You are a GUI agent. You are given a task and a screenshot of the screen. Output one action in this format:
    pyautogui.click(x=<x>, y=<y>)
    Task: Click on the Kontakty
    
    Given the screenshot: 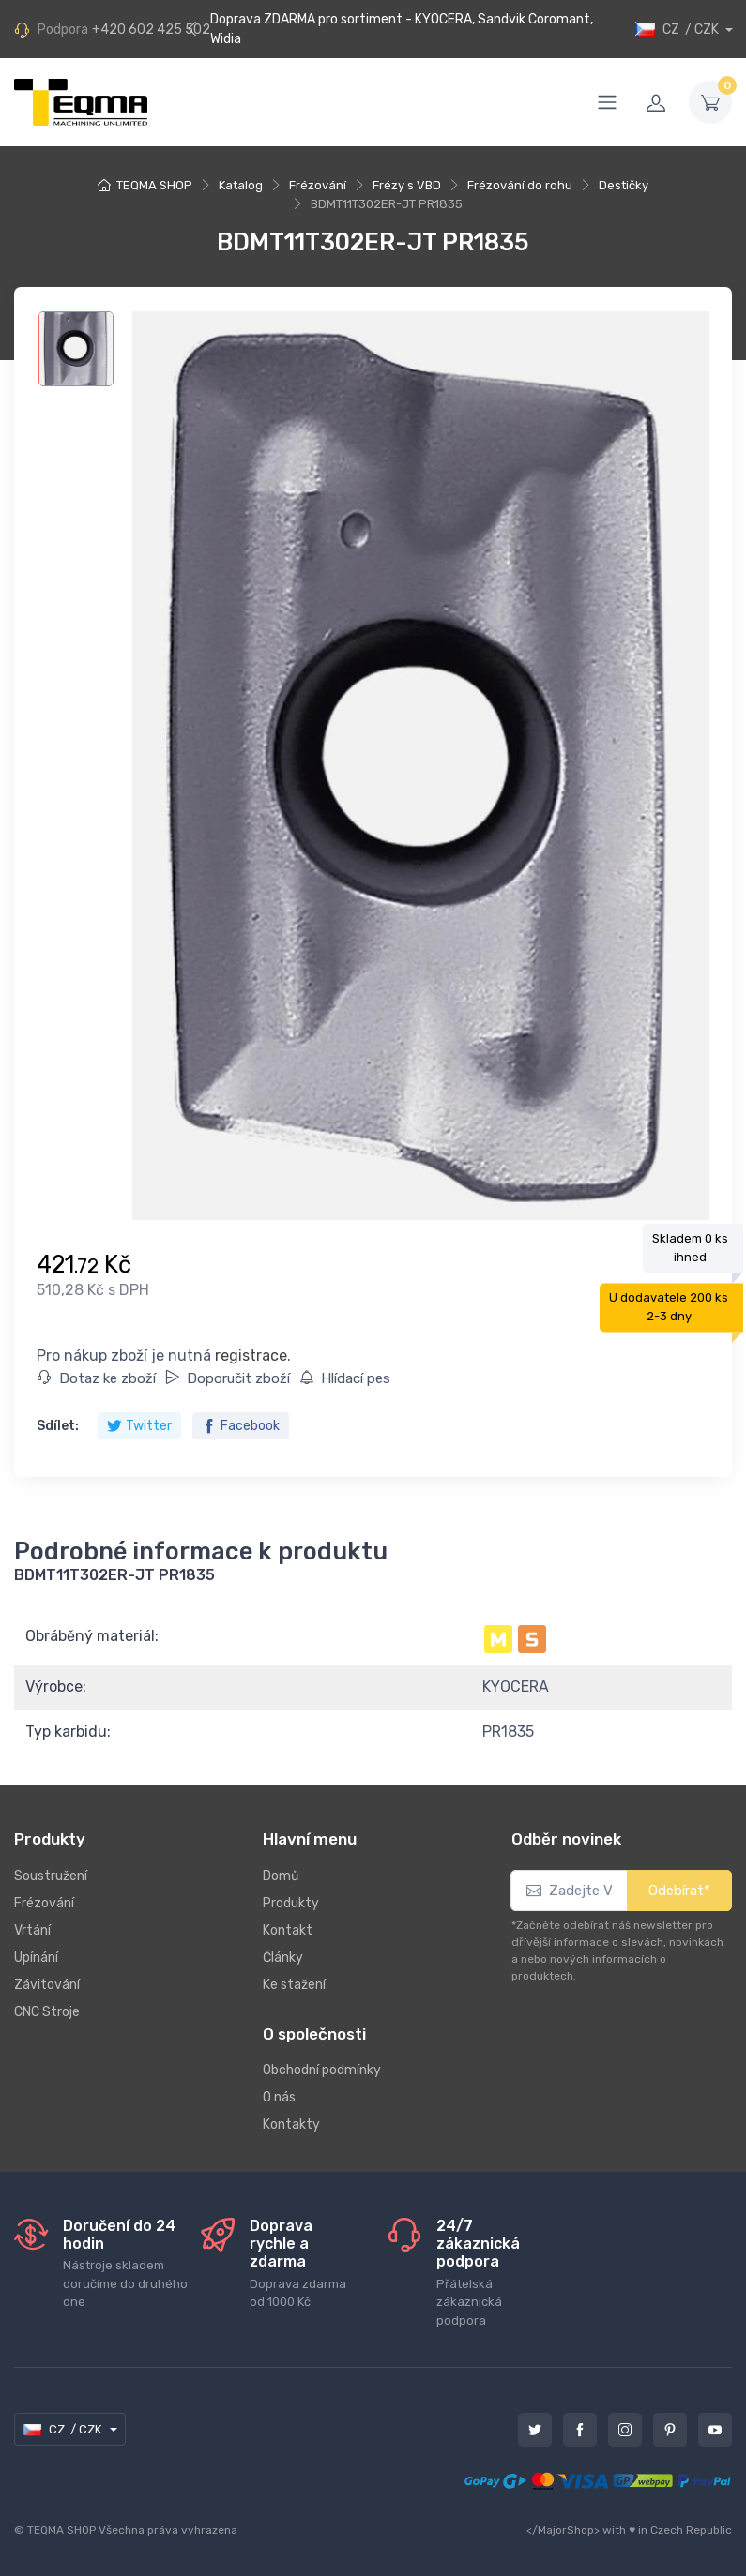 What is the action you would take?
    pyautogui.click(x=291, y=2124)
    